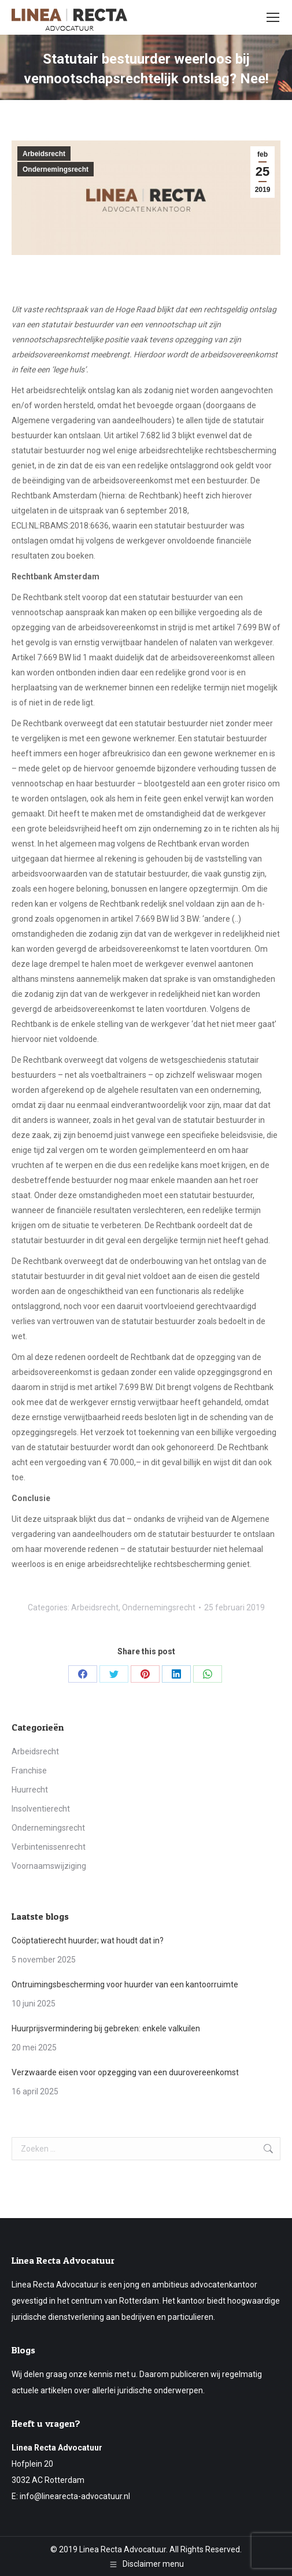 The image size is (292, 2576). Describe the element at coordinates (30, 1789) in the screenshot. I see `Huurrecht` at that location.